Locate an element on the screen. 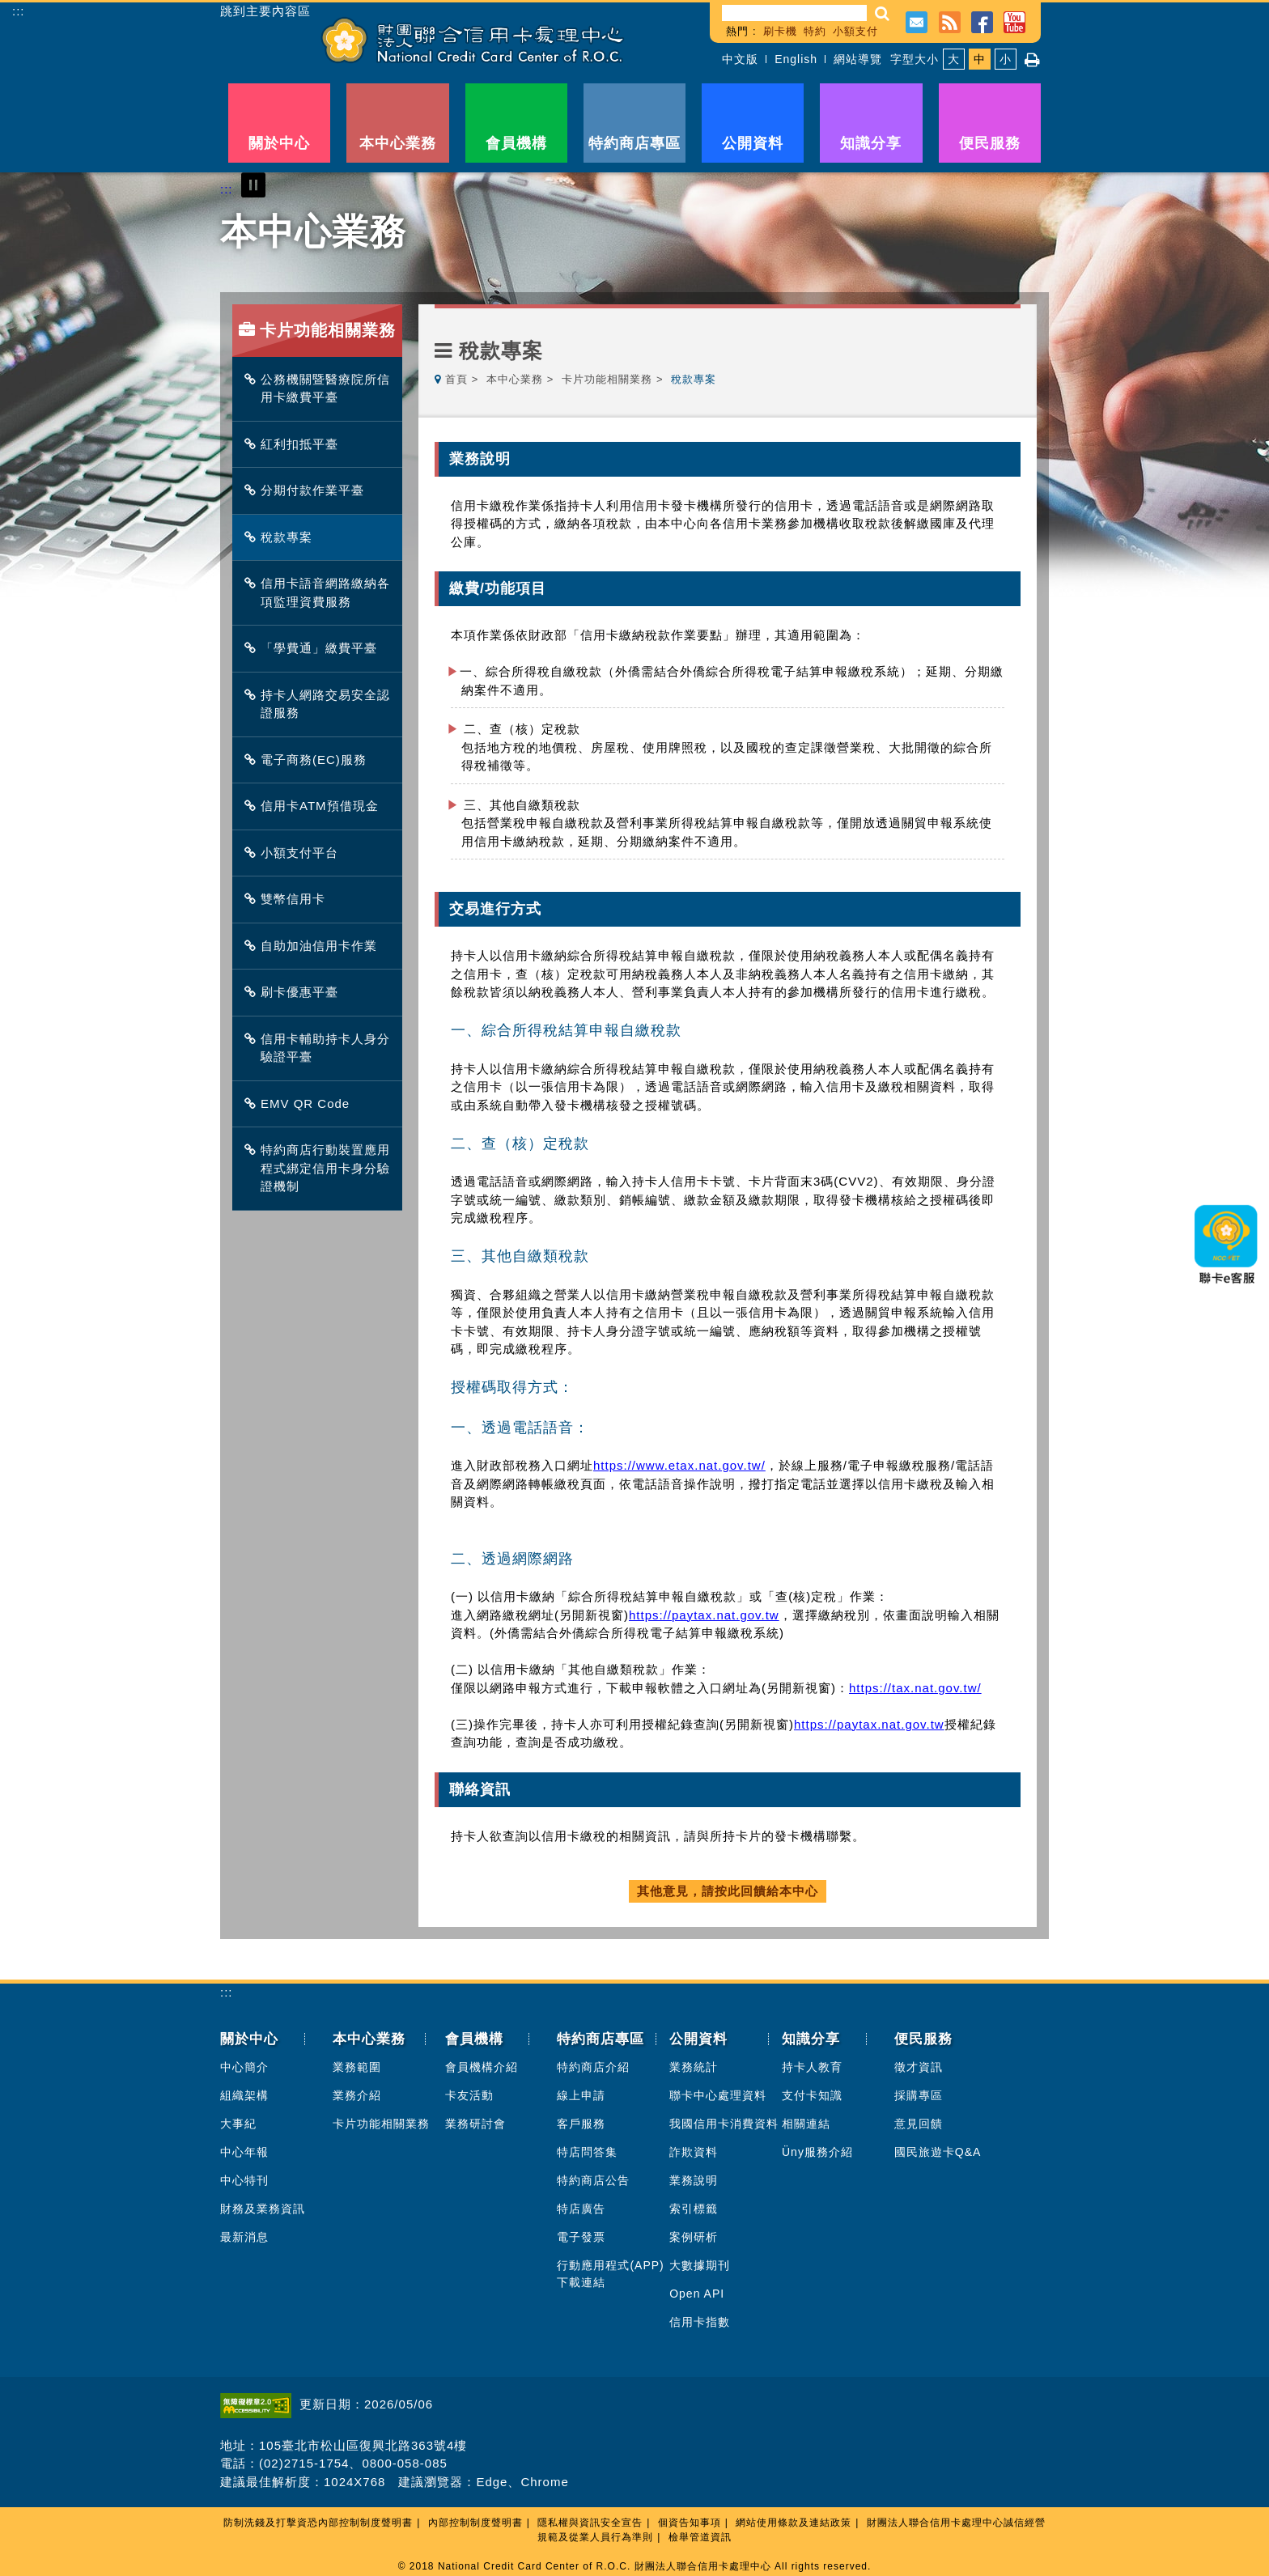 The width and height of the screenshot is (1269, 2576). 稅款專案 is located at coordinates (282, 537).